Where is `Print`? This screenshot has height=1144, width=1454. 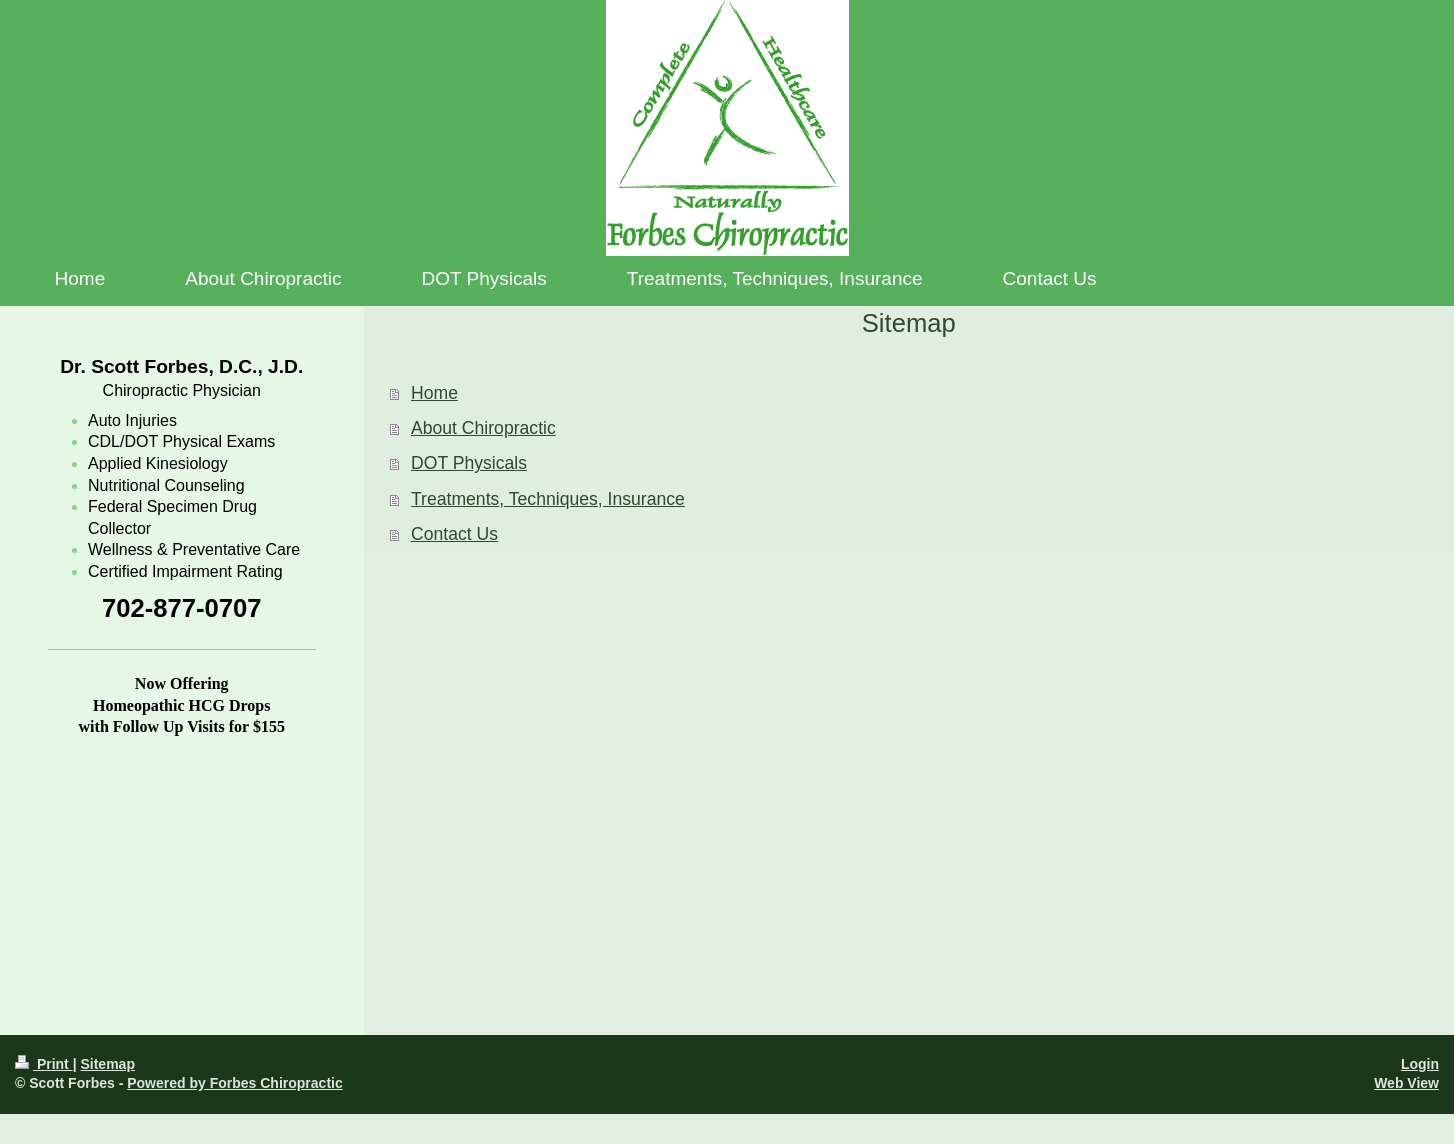
Print is located at coordinates (44, 1064).